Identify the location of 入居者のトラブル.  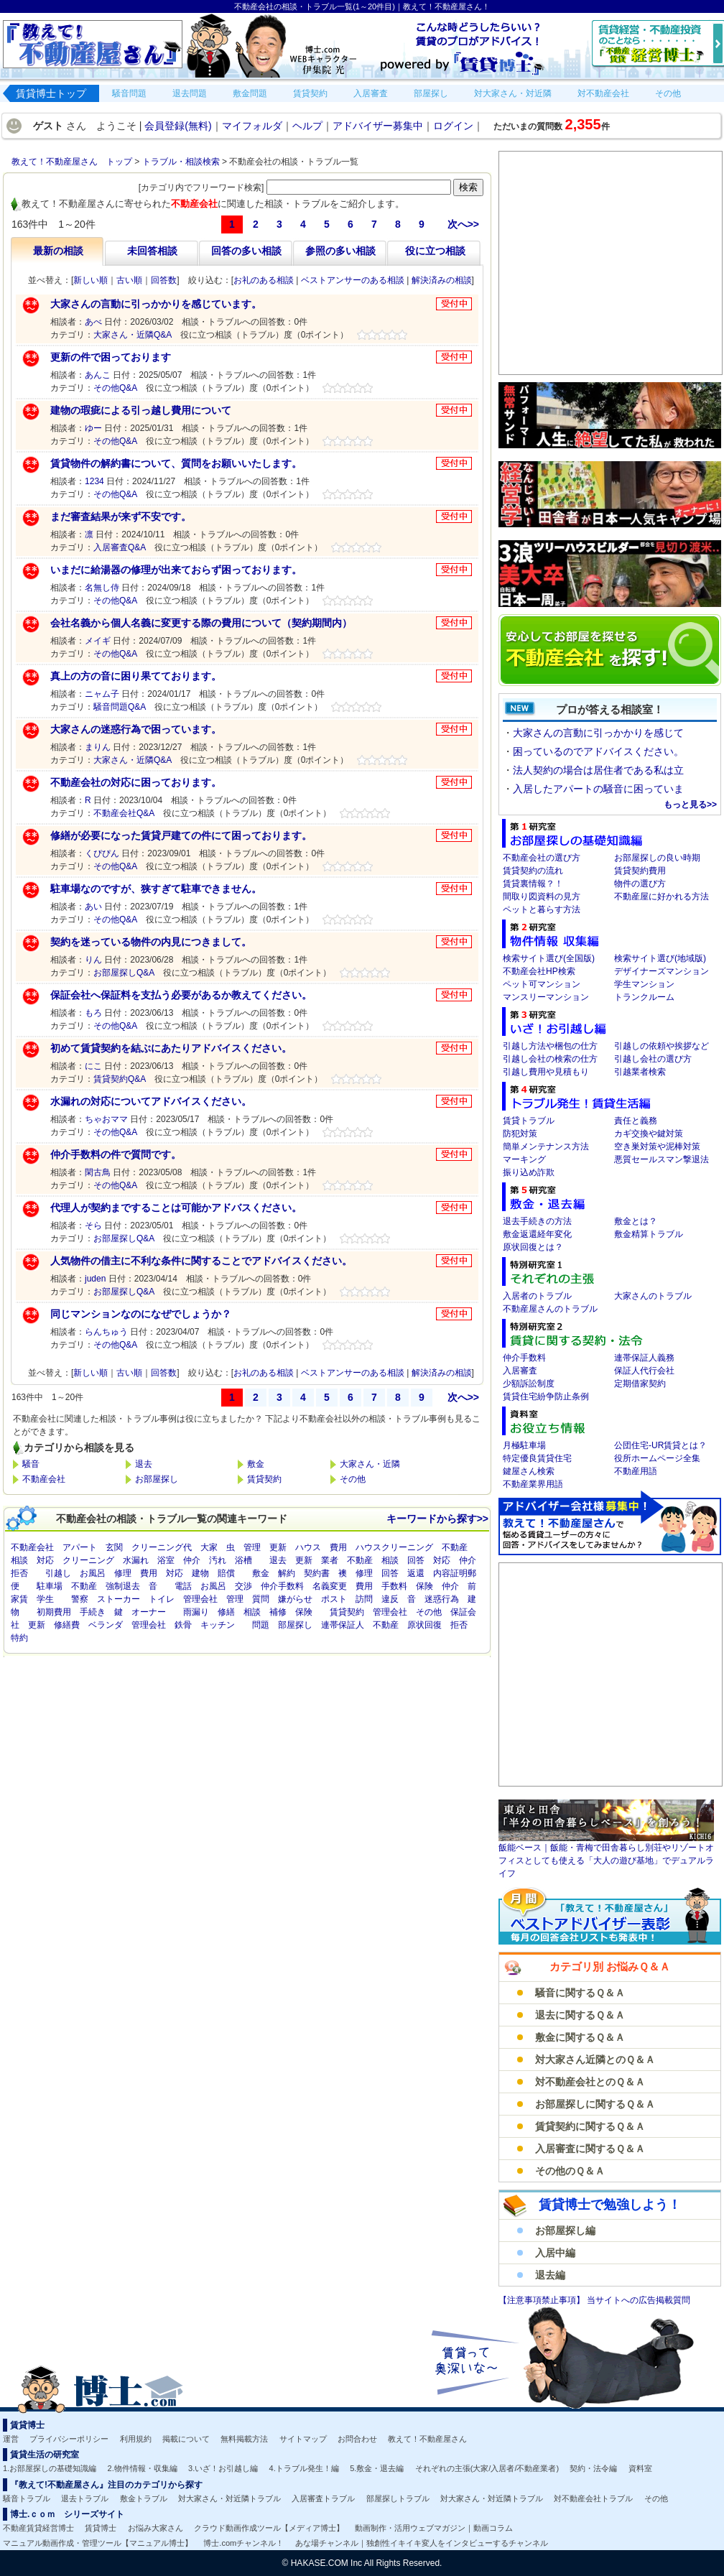
(537, 1296).